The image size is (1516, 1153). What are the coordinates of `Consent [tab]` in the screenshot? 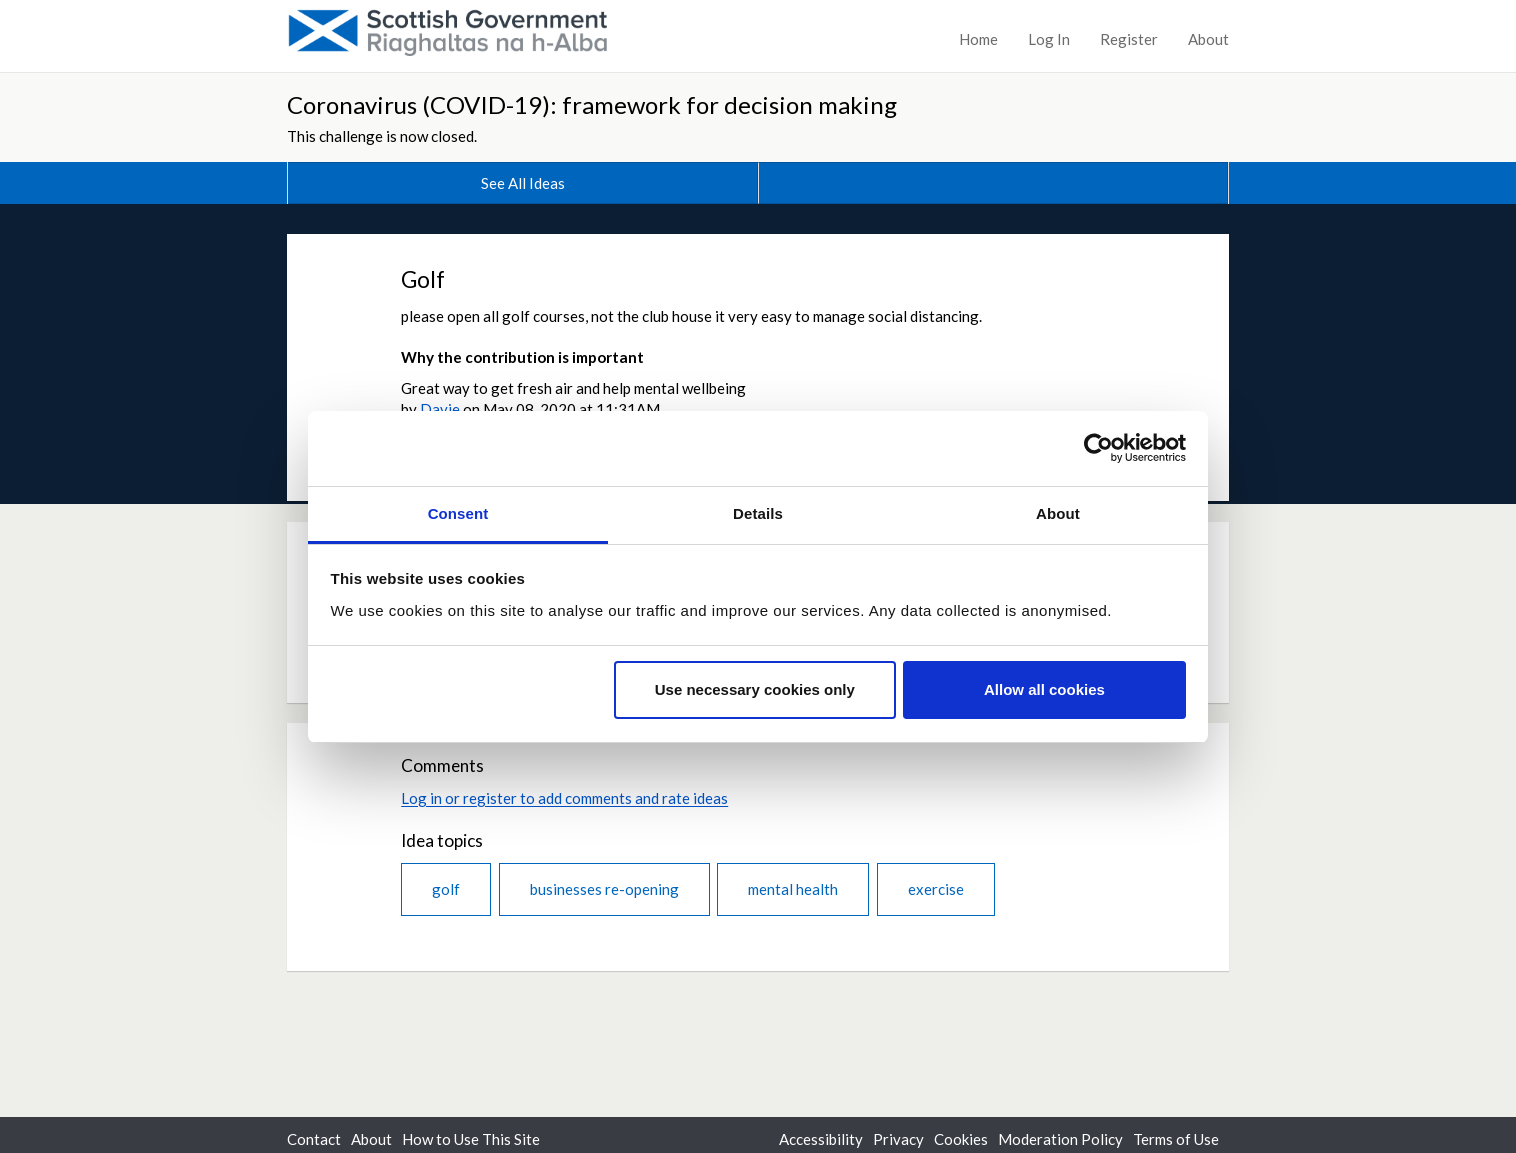 It's located at (458, 513).